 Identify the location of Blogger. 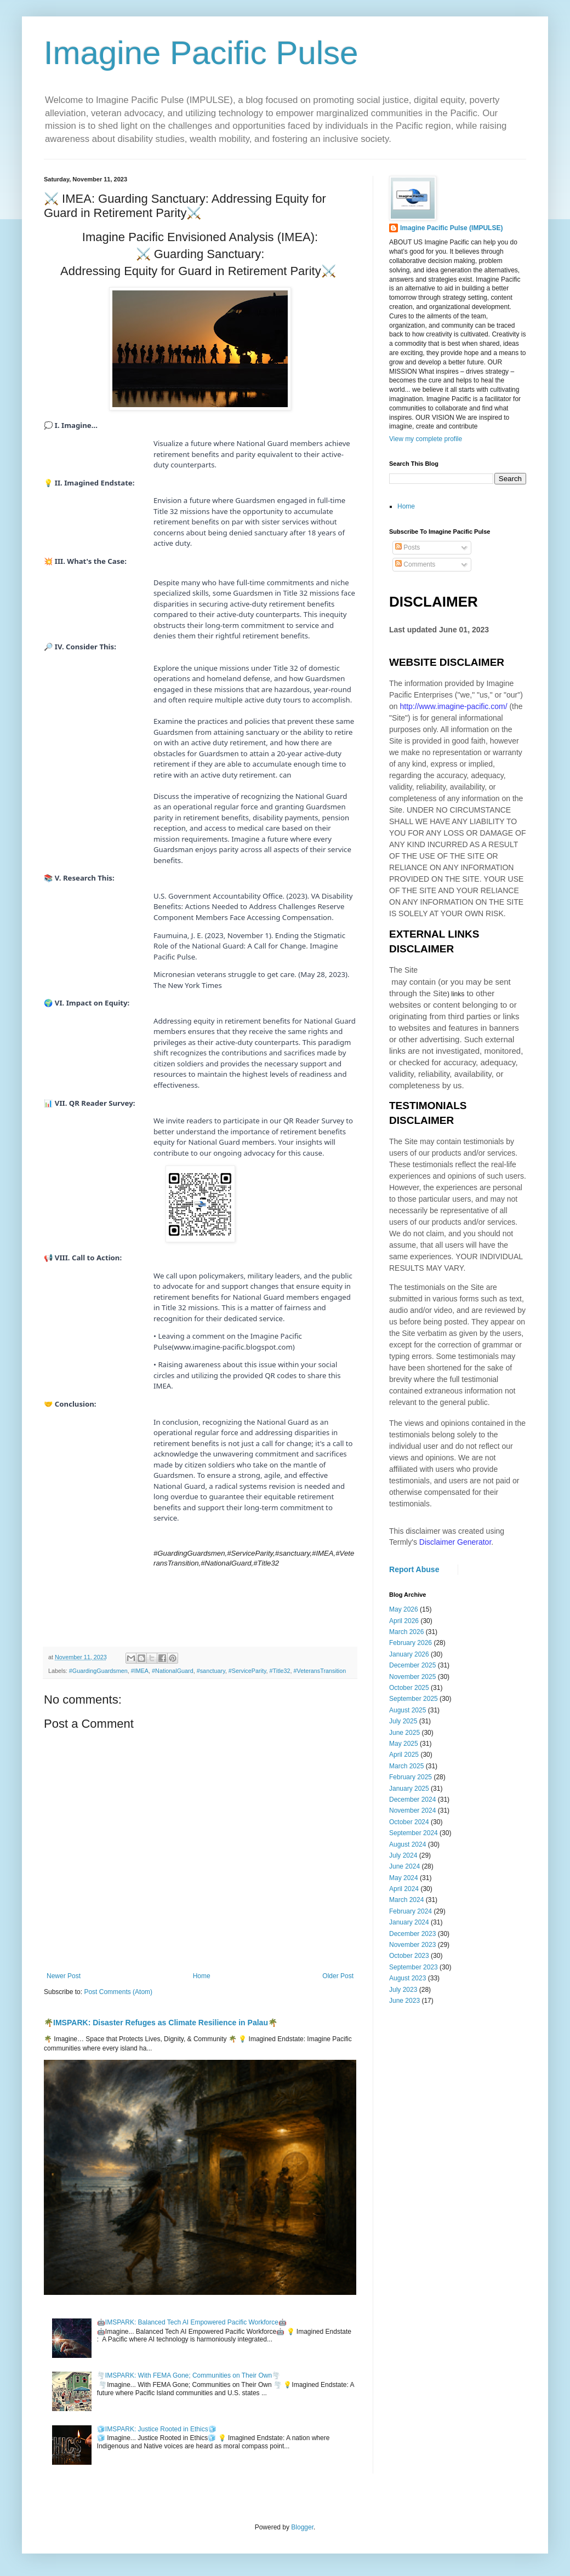
(302, 2527).